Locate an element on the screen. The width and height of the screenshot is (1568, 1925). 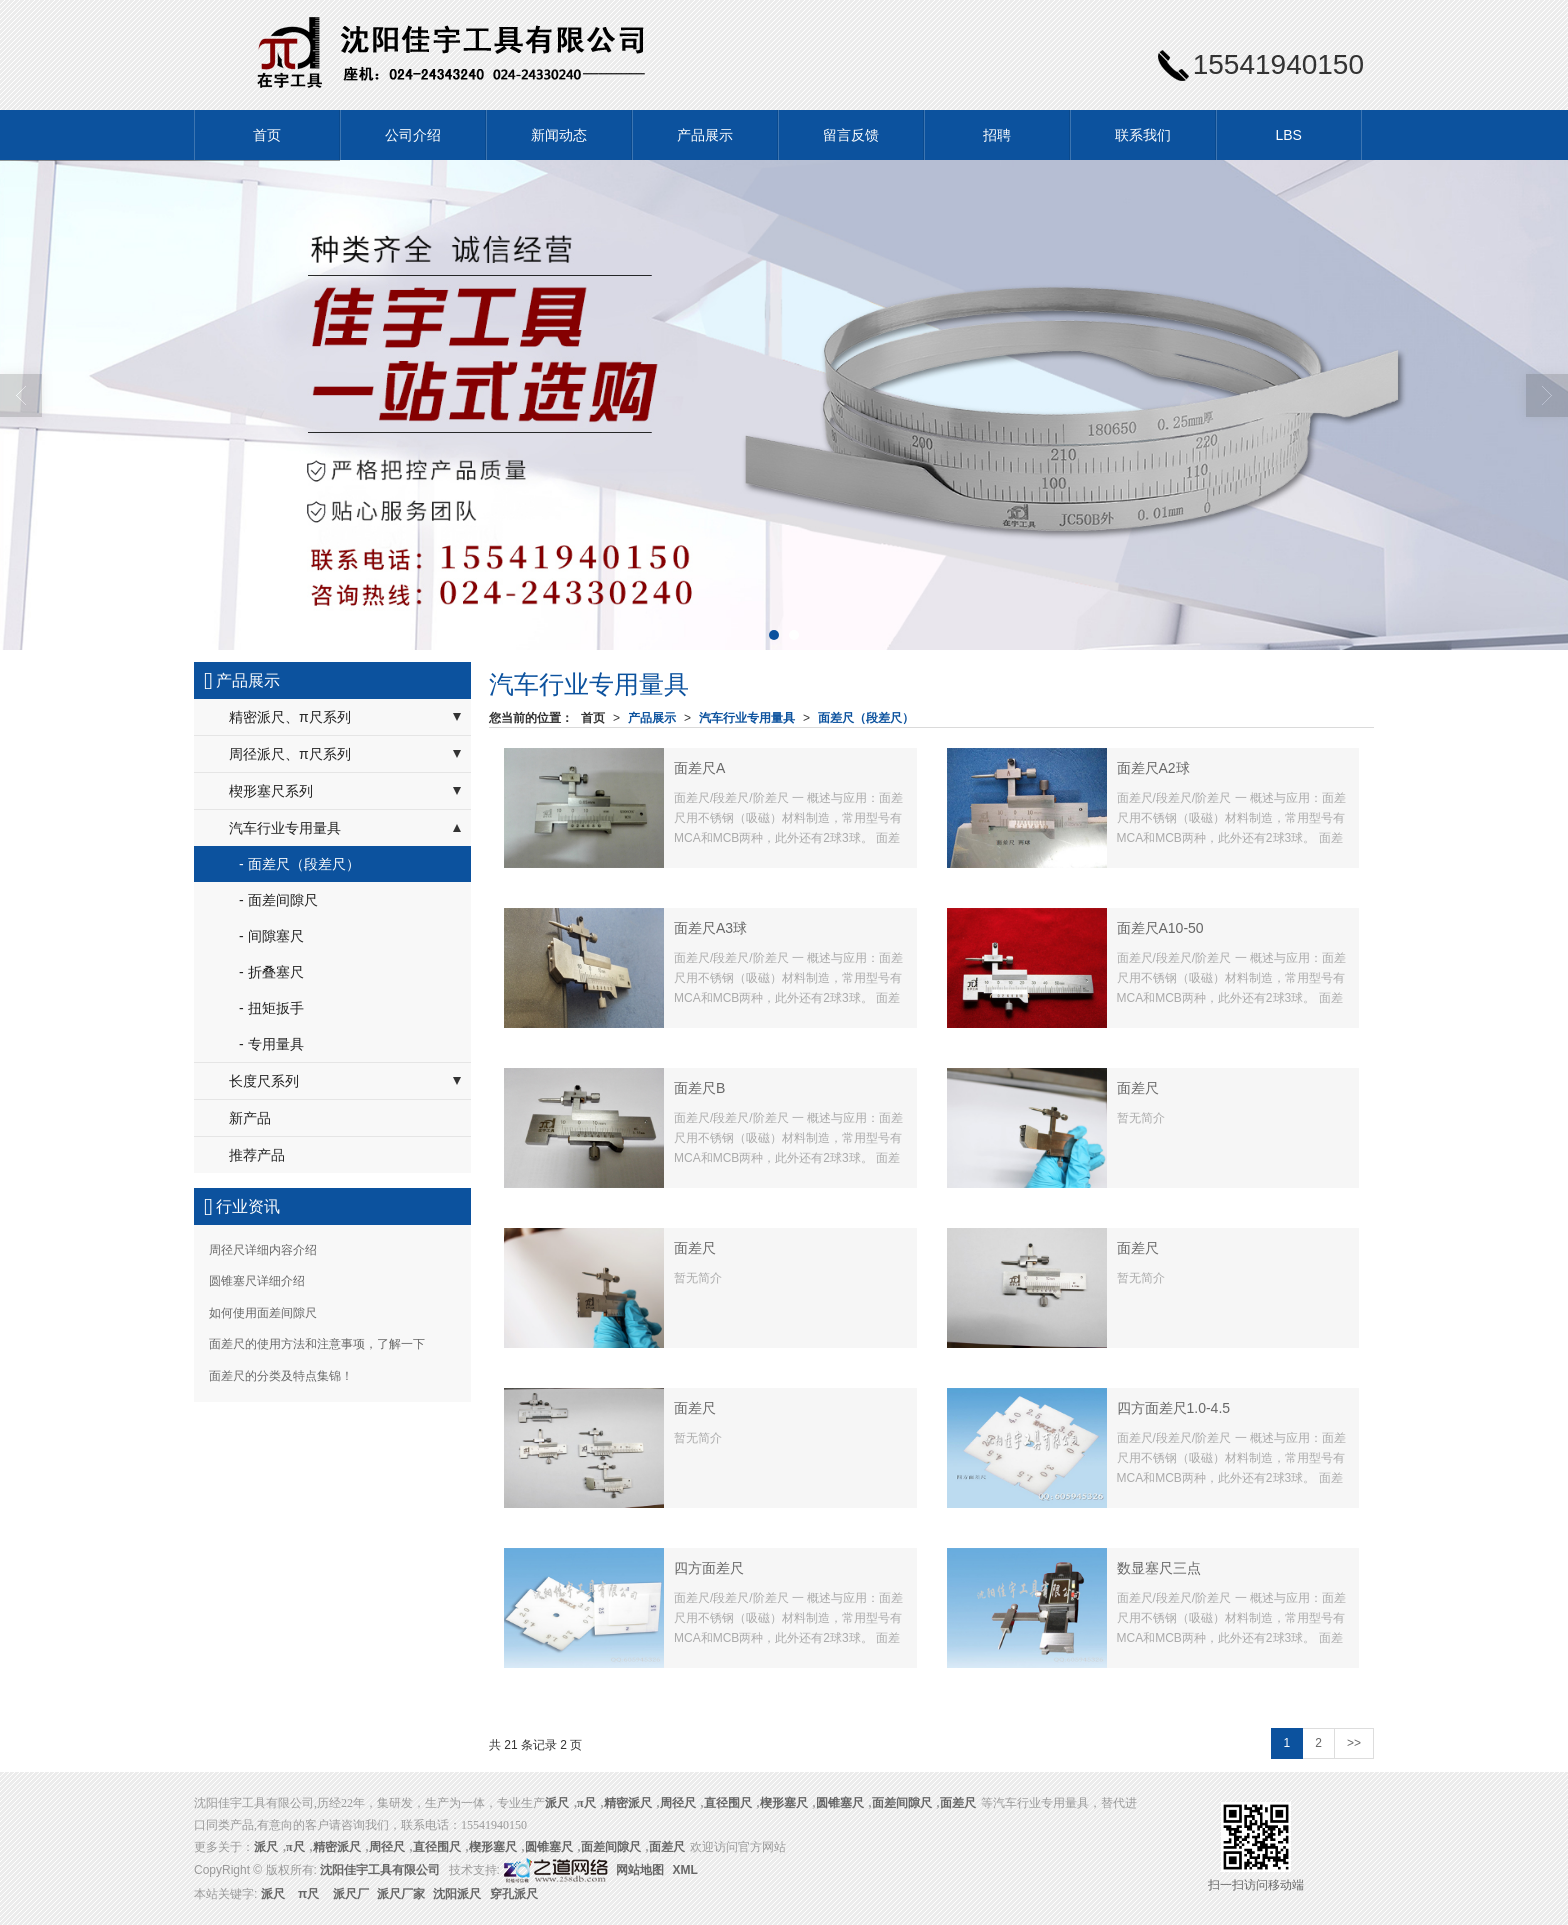
圆锥塞尺 is located at coordinates (840, 1803).